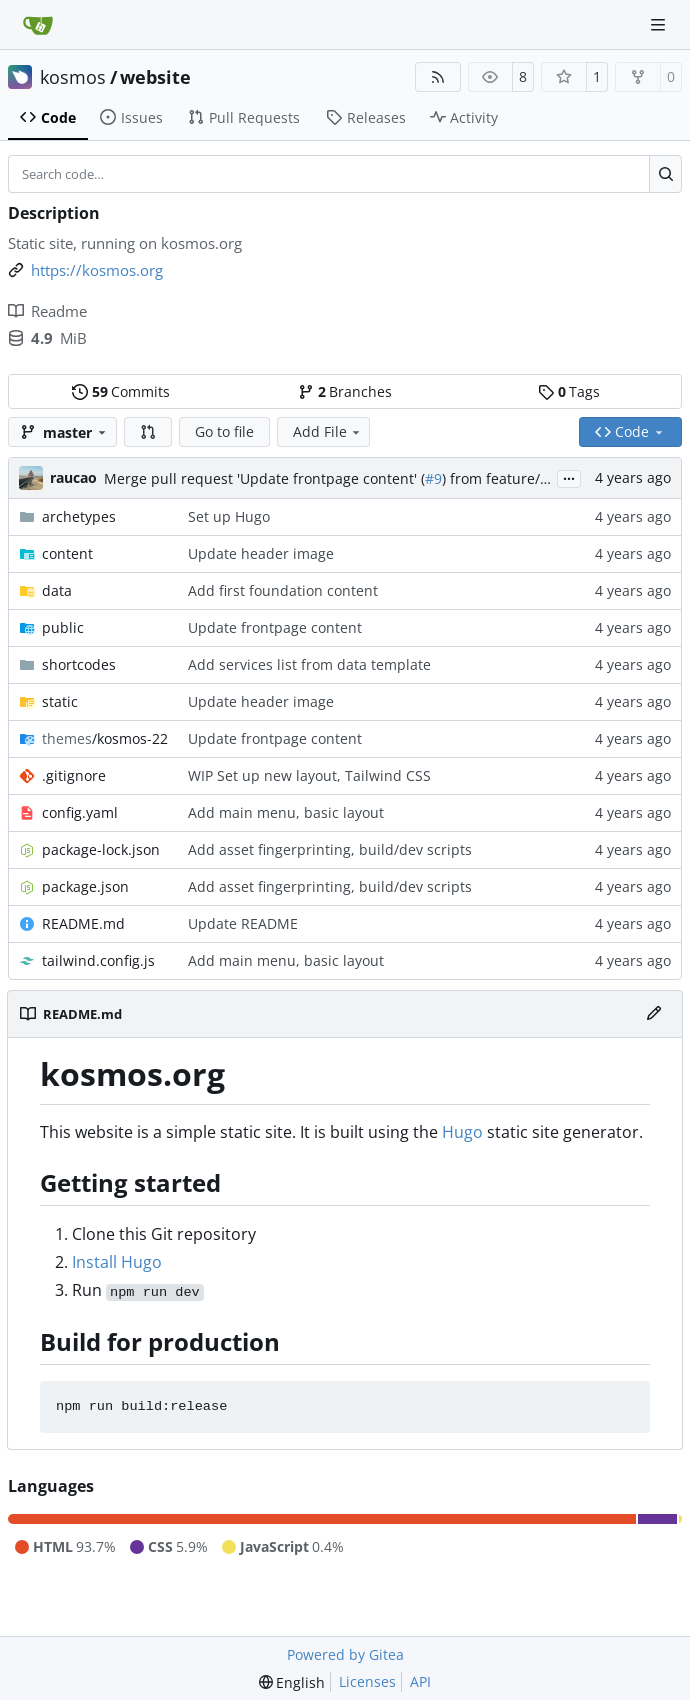 The width and height of the screenshot is (690, 1700). What do you see at coordinates (438, 77) in the screenshot?
I see `[RSS Feed]` at bounding box center [438, 77].